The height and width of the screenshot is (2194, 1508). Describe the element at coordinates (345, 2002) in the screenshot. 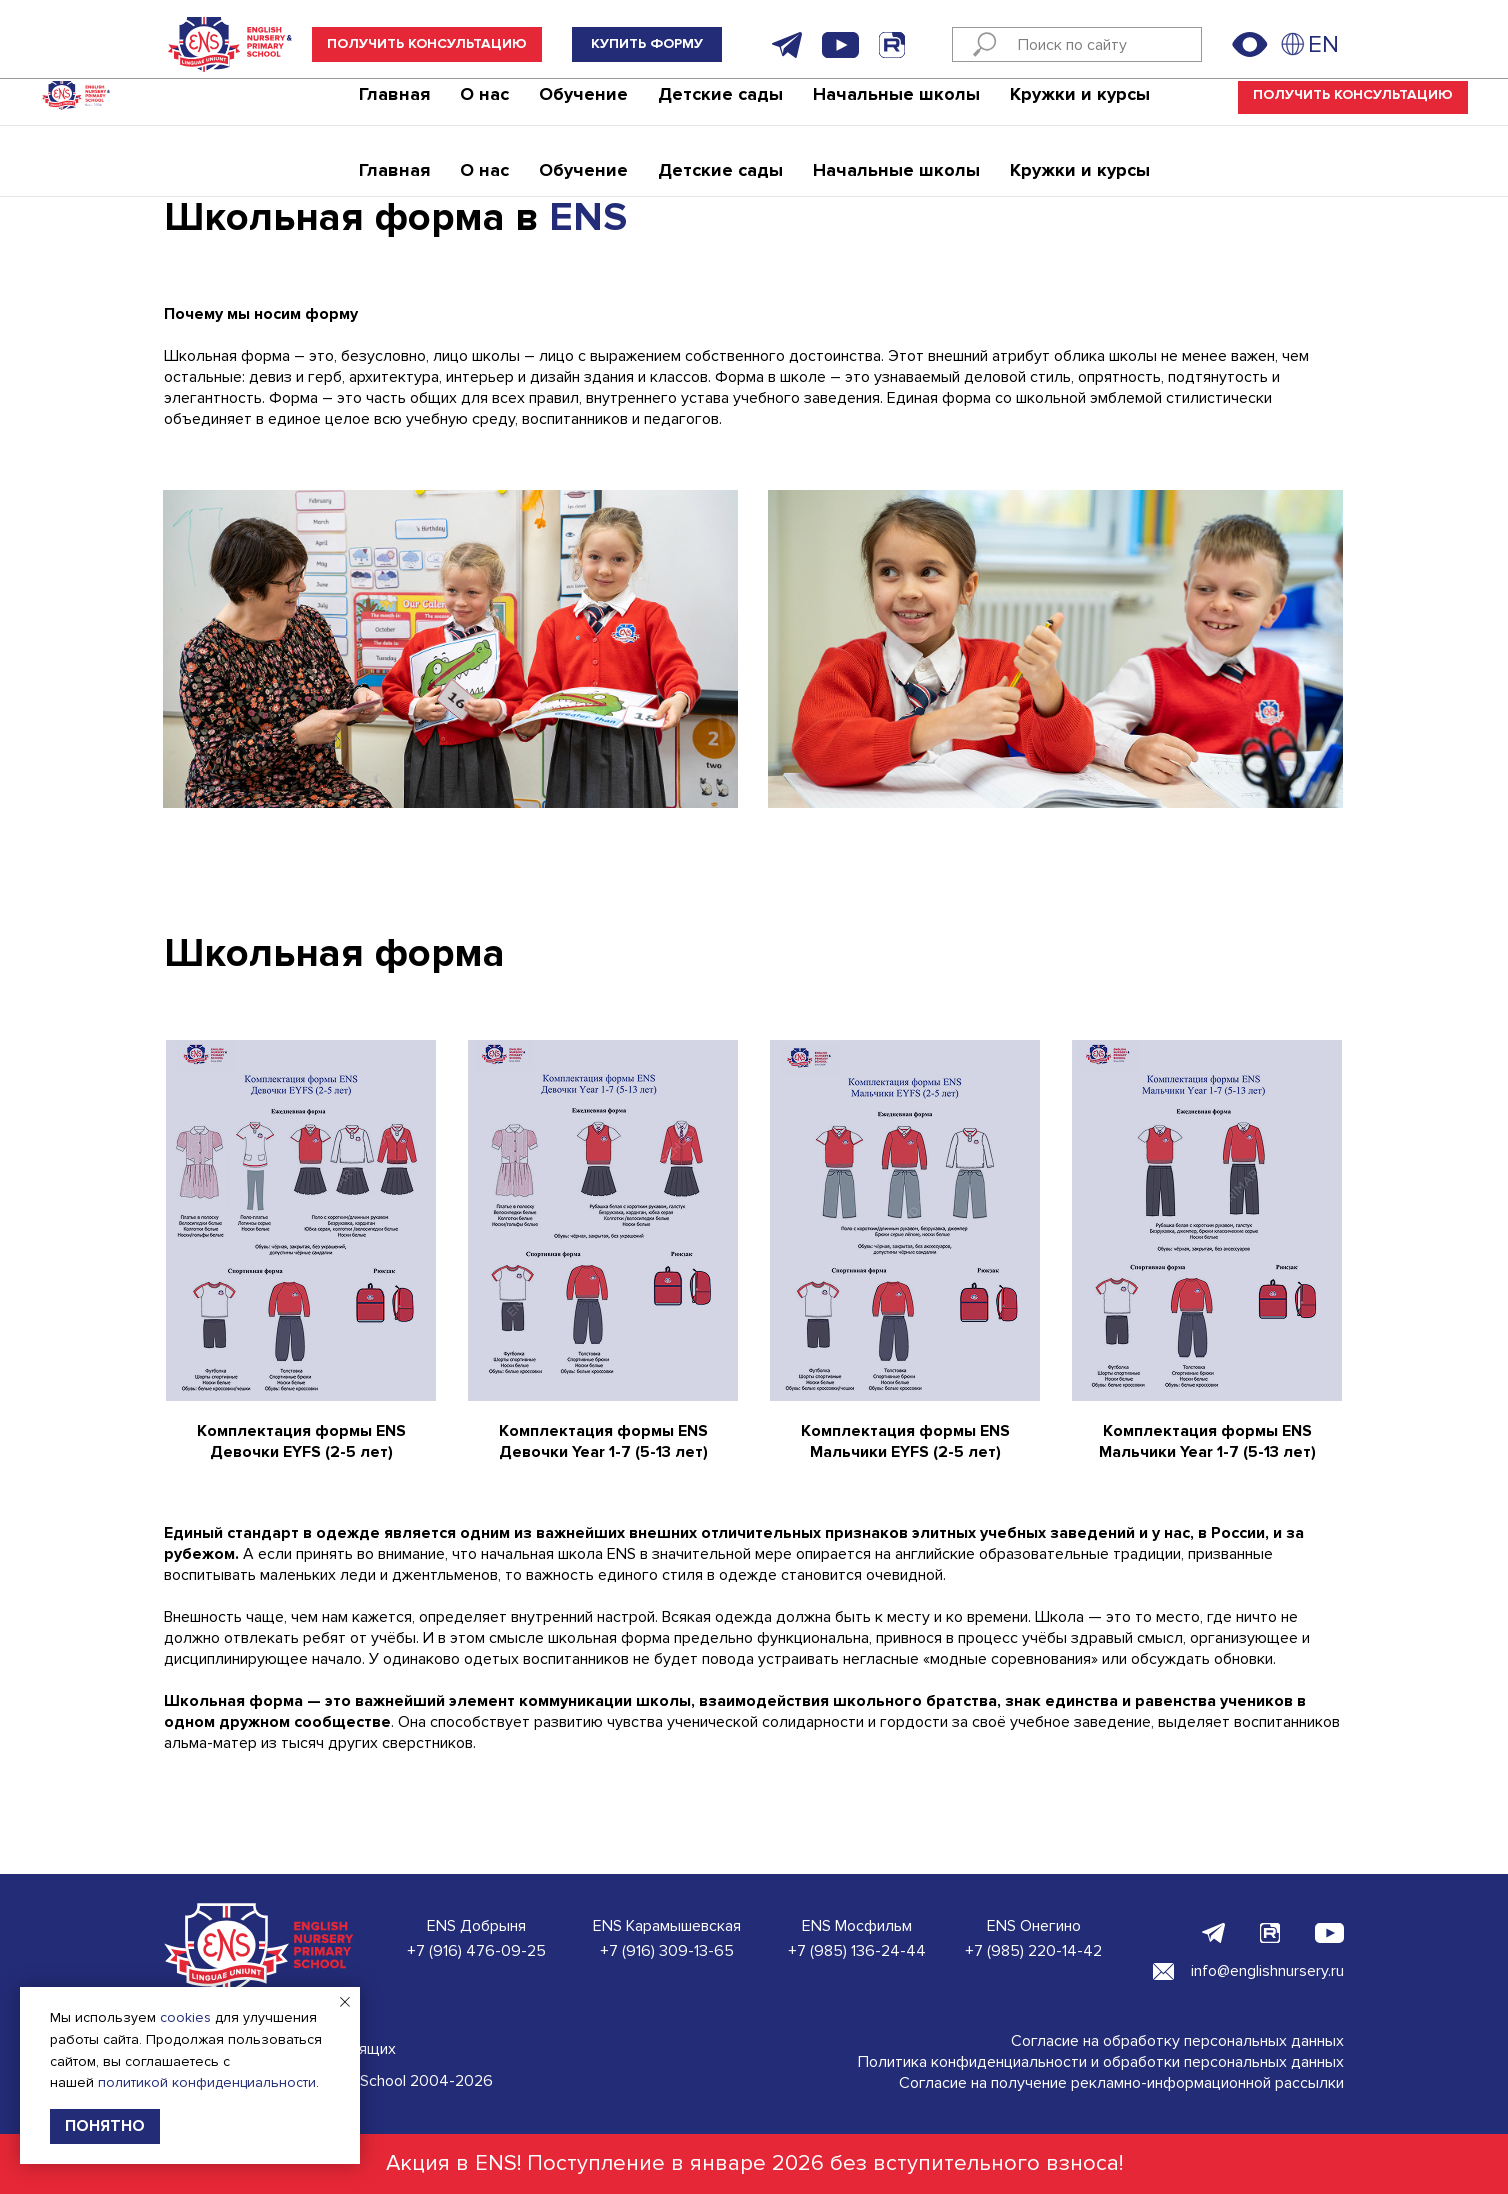

I see `[Закрыть уведомление]` at that location.